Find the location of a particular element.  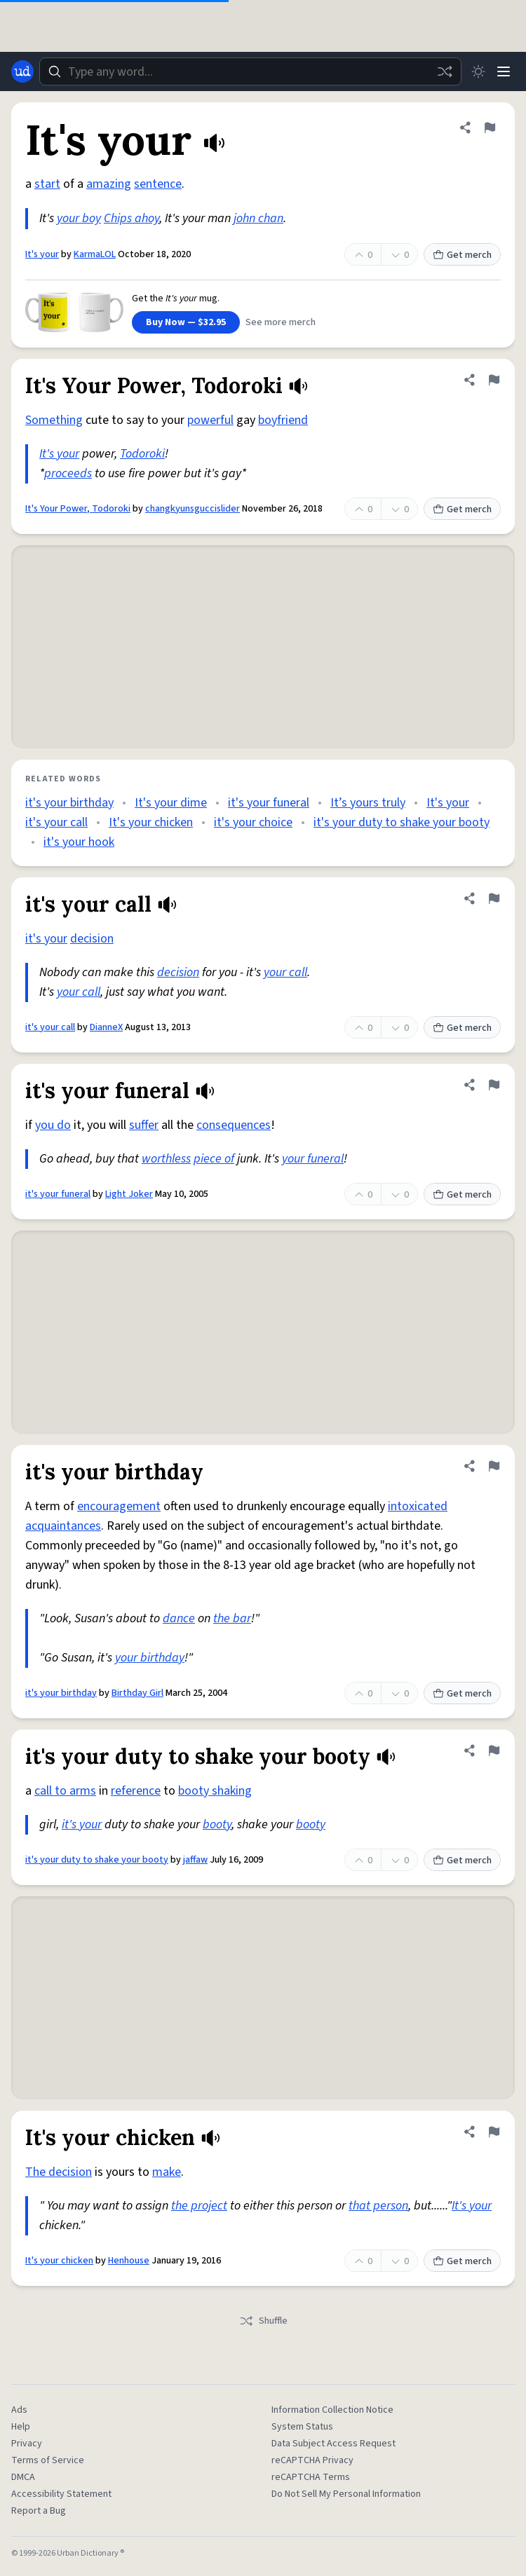

Report a Bug is located at coordinates (38, 2511).